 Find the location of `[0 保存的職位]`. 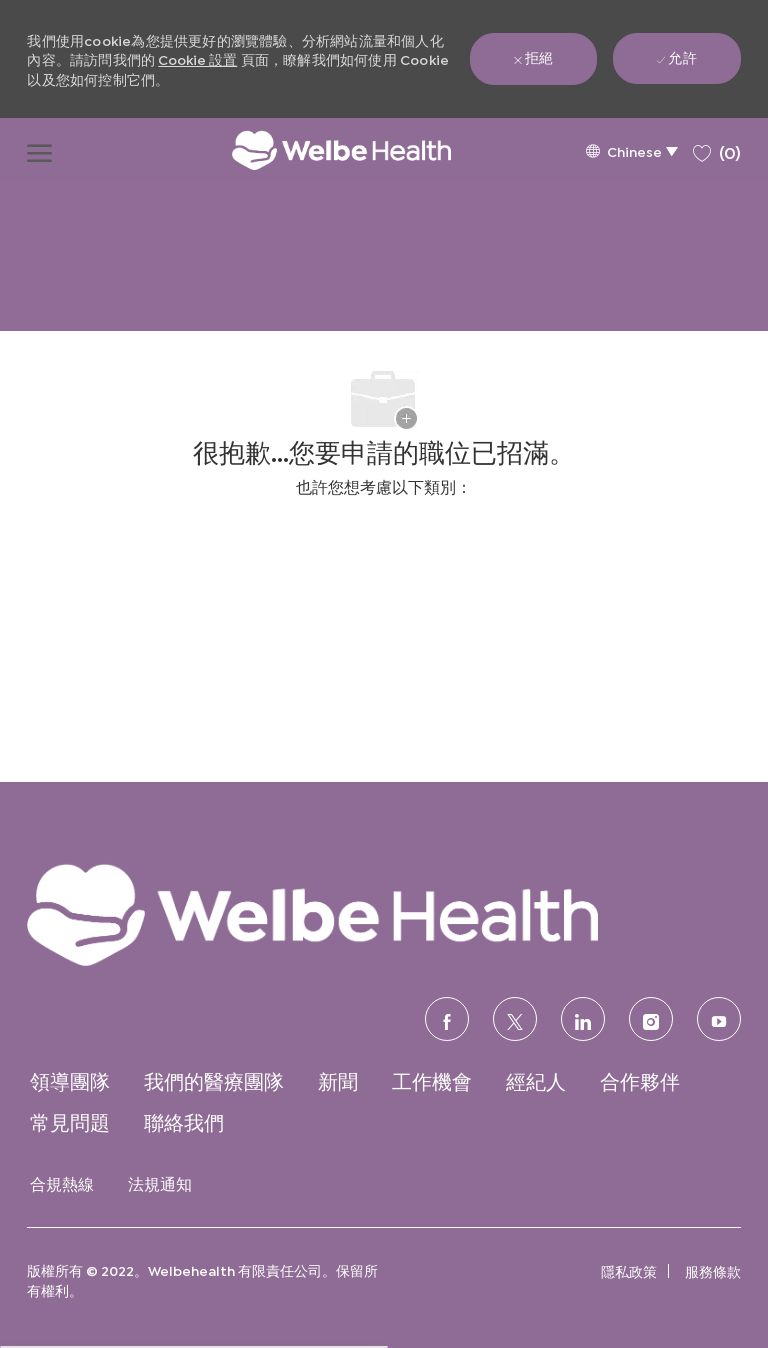

[0 保存的職位] is located at coordinates (717, 149).